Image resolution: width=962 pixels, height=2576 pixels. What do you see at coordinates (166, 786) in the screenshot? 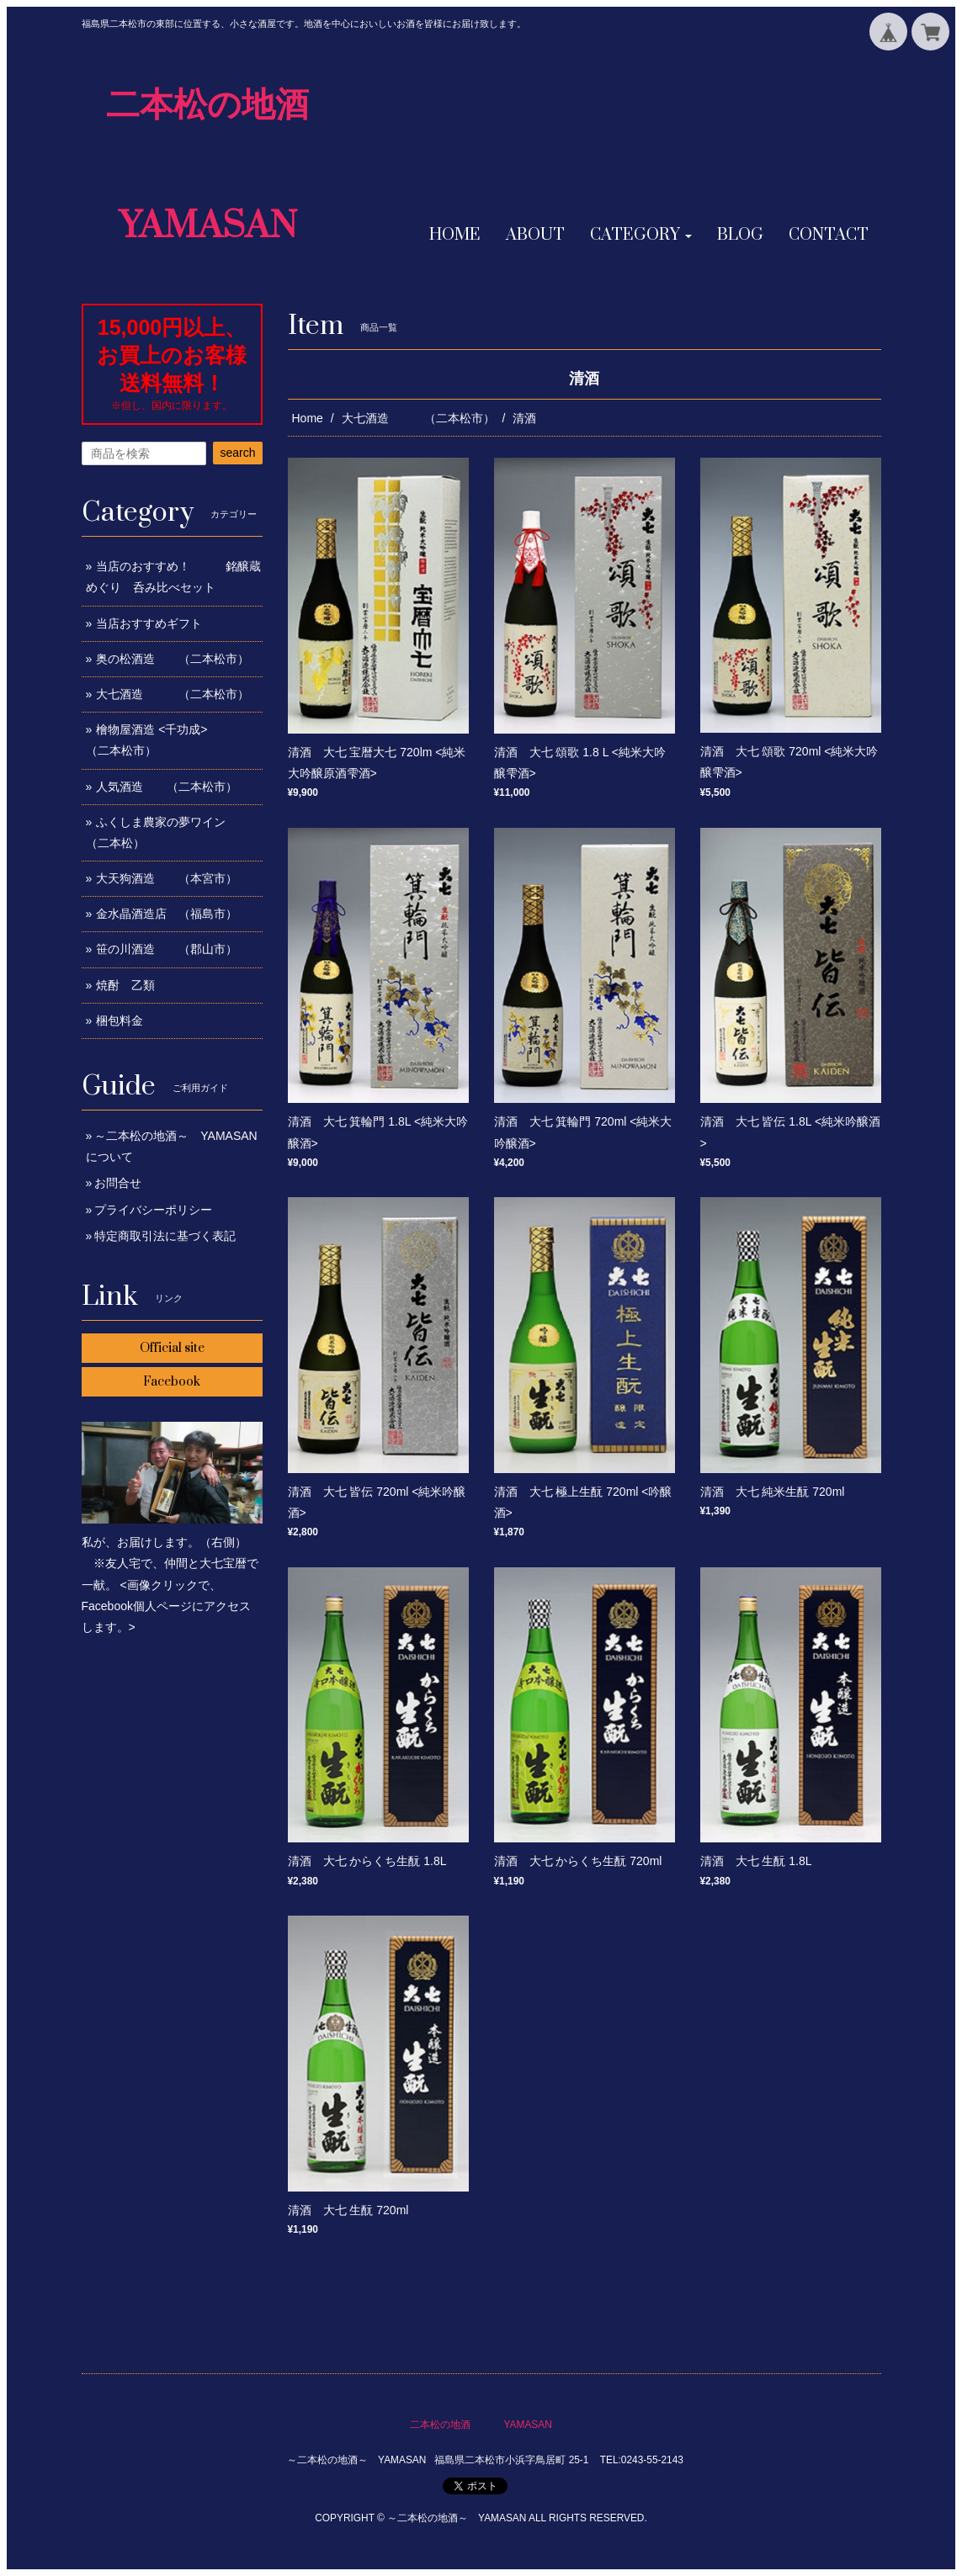
I see `人気酒造 （二本松市）` at bounding box center [166, 786].